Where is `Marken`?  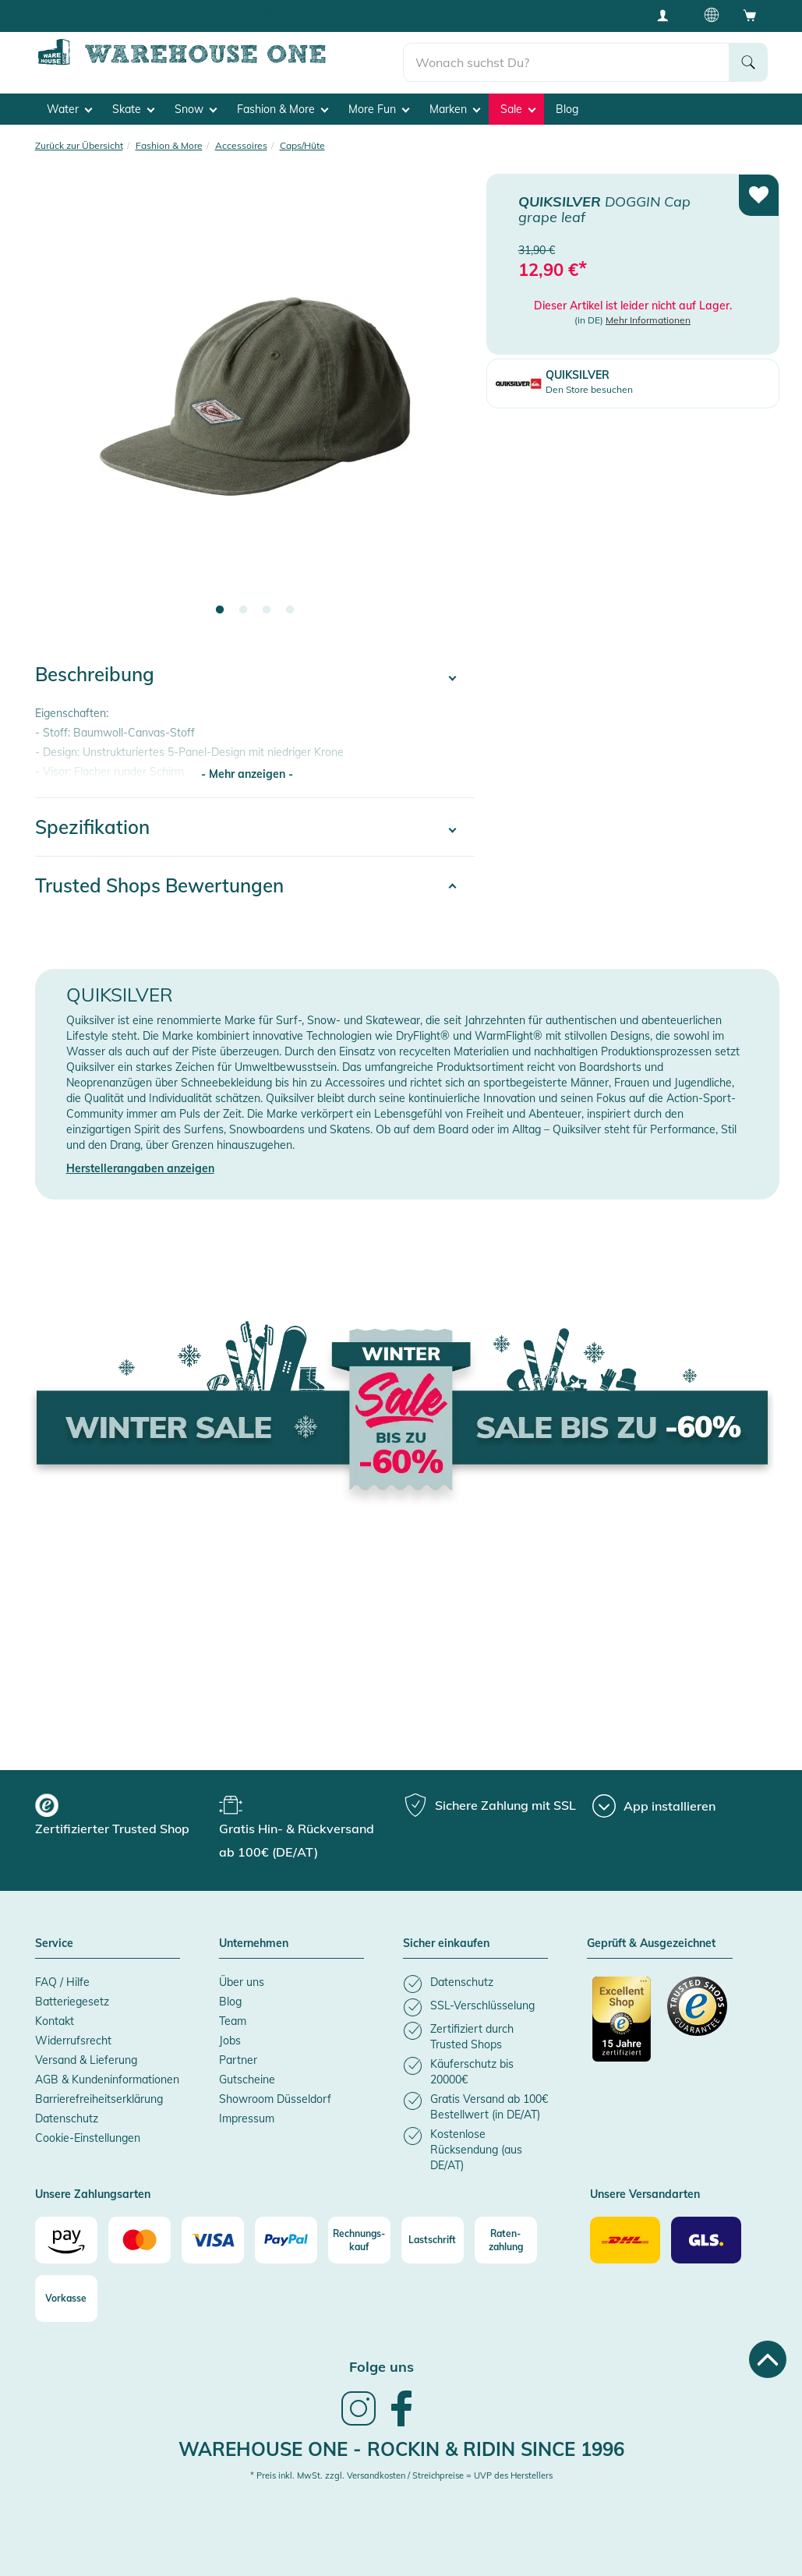 Marken is located at coordinates (454, 102).